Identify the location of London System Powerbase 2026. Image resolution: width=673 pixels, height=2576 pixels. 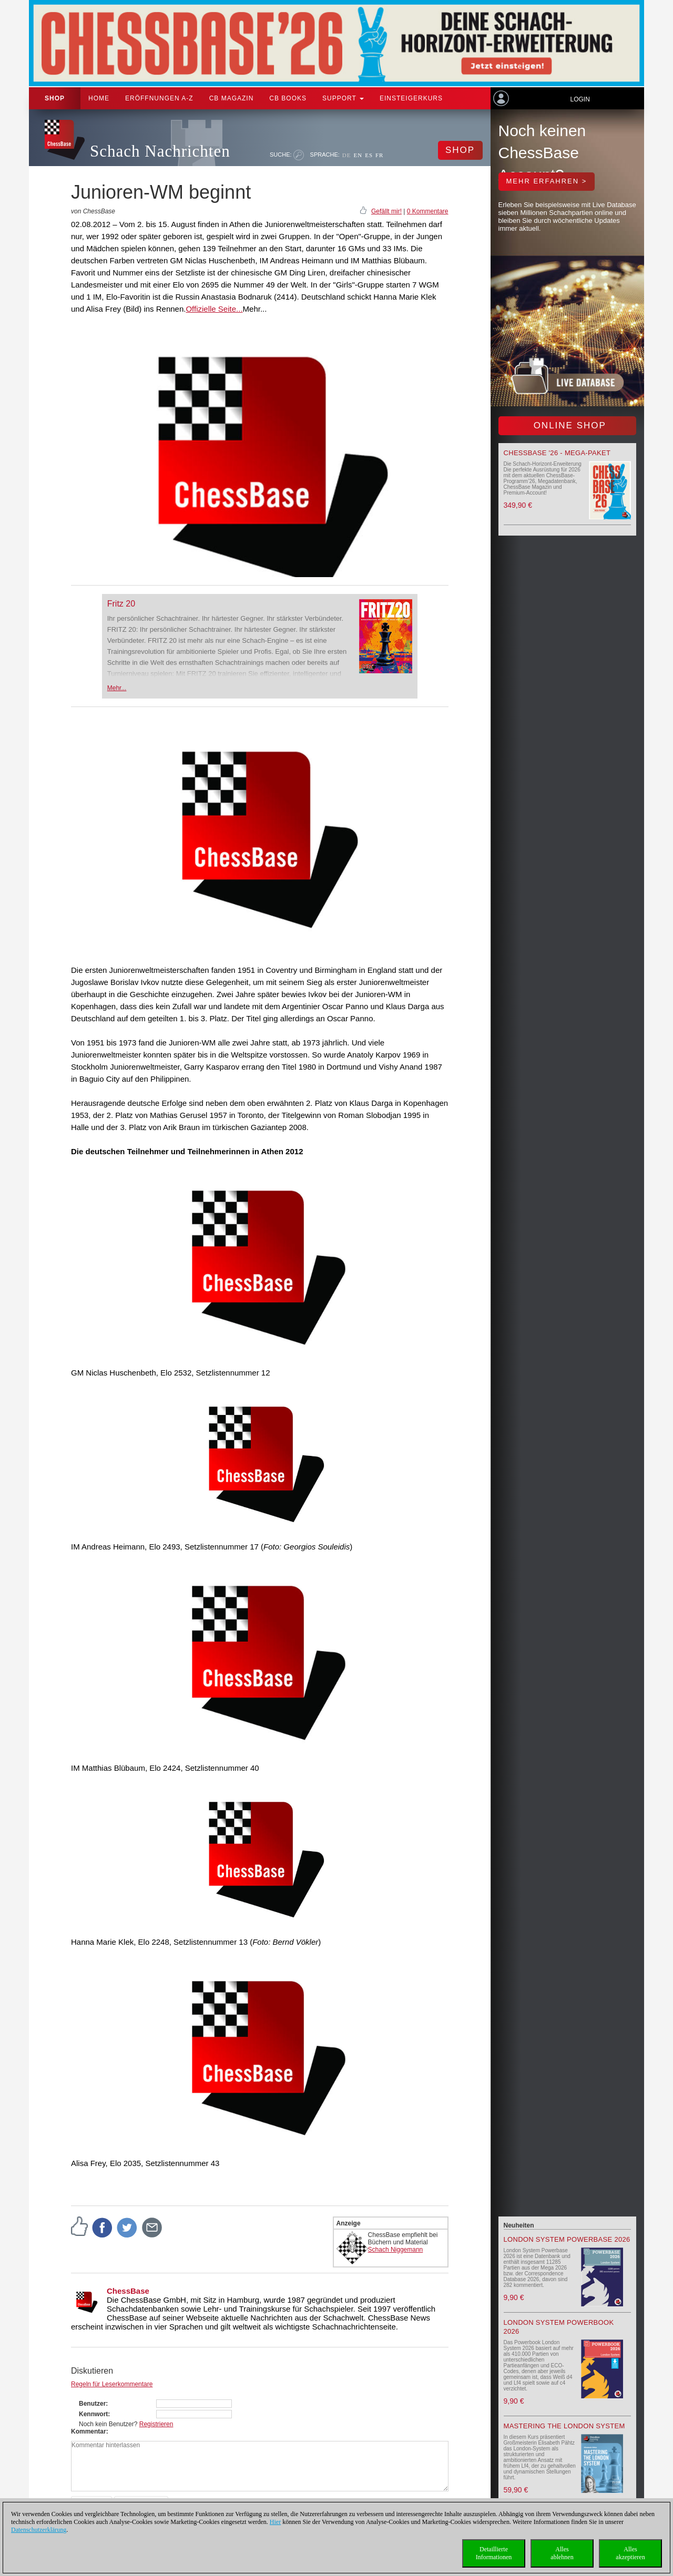
(567, 2239).